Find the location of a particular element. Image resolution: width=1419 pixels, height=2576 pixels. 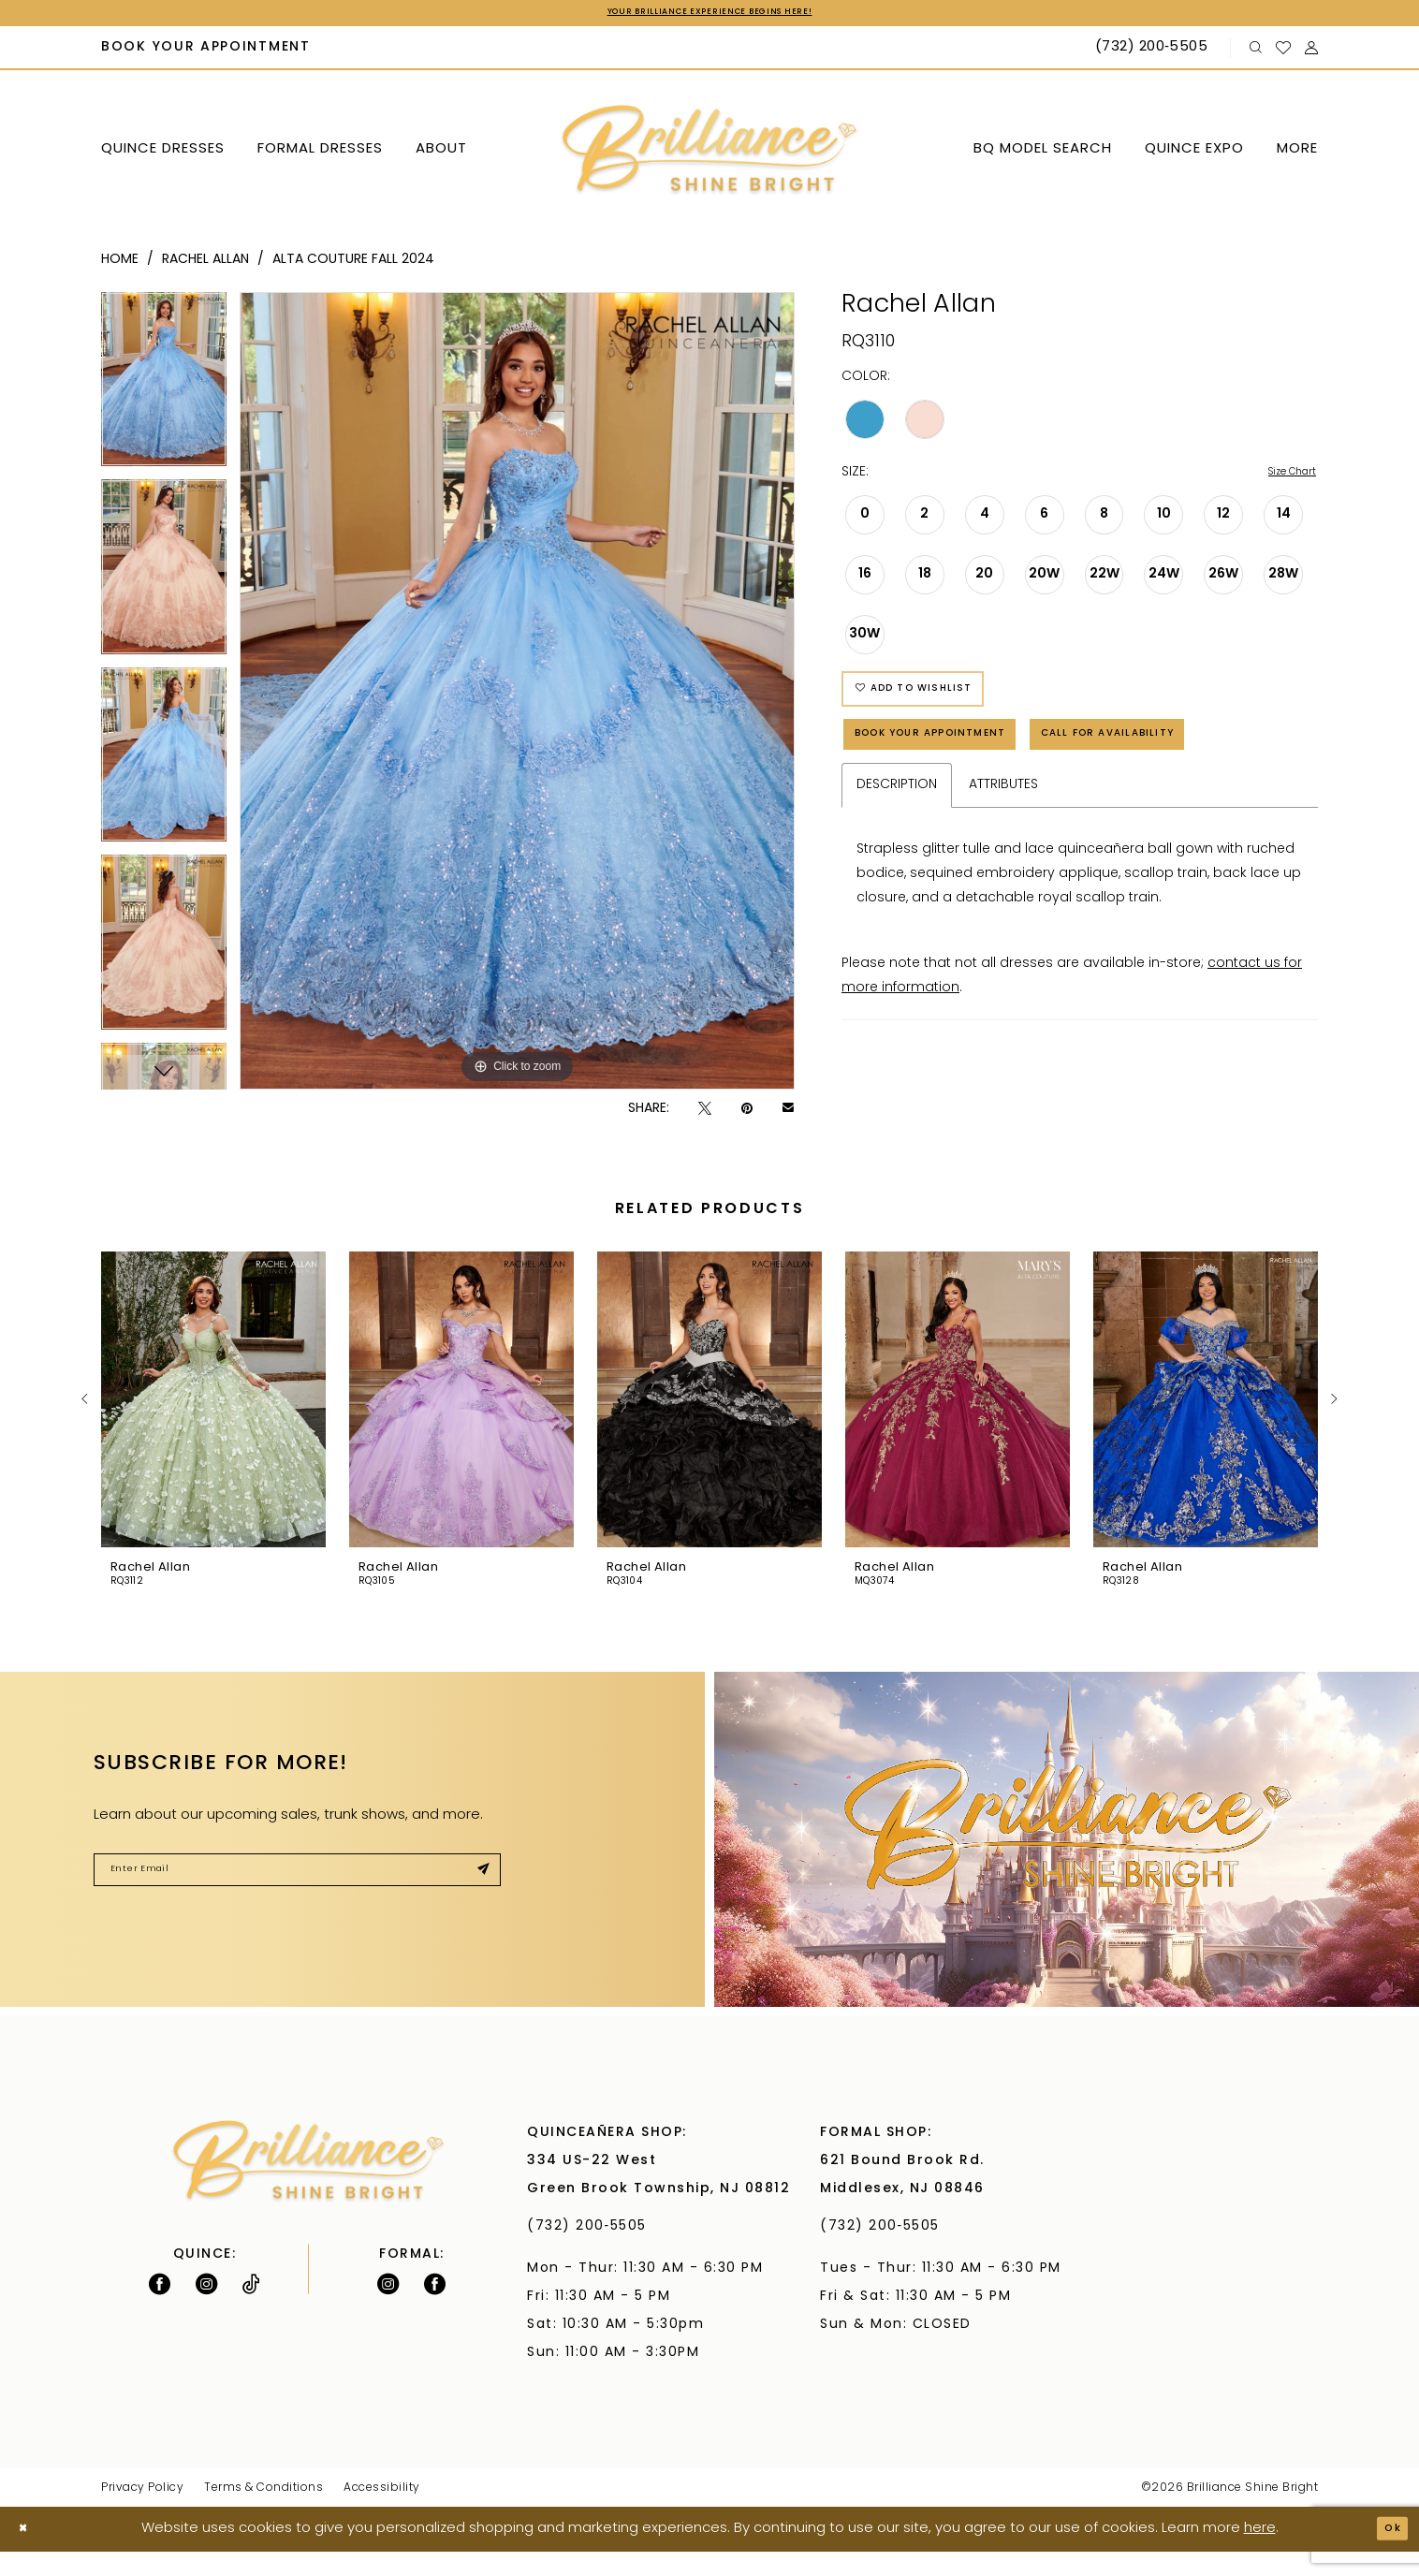

[Book Your Appointment] is located at coordinates (206, 52).